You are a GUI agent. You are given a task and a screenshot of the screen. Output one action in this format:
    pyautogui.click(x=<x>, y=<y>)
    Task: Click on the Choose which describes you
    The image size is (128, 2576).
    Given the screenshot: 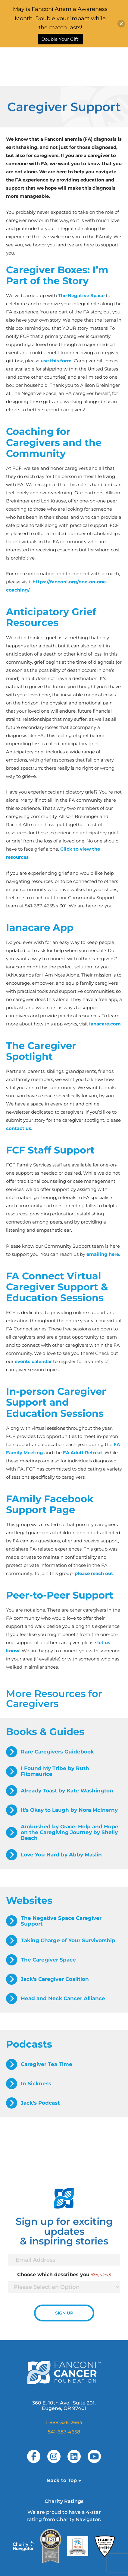 What is the action you would take?
    pyautogui.click(x=64, y=2274)
    